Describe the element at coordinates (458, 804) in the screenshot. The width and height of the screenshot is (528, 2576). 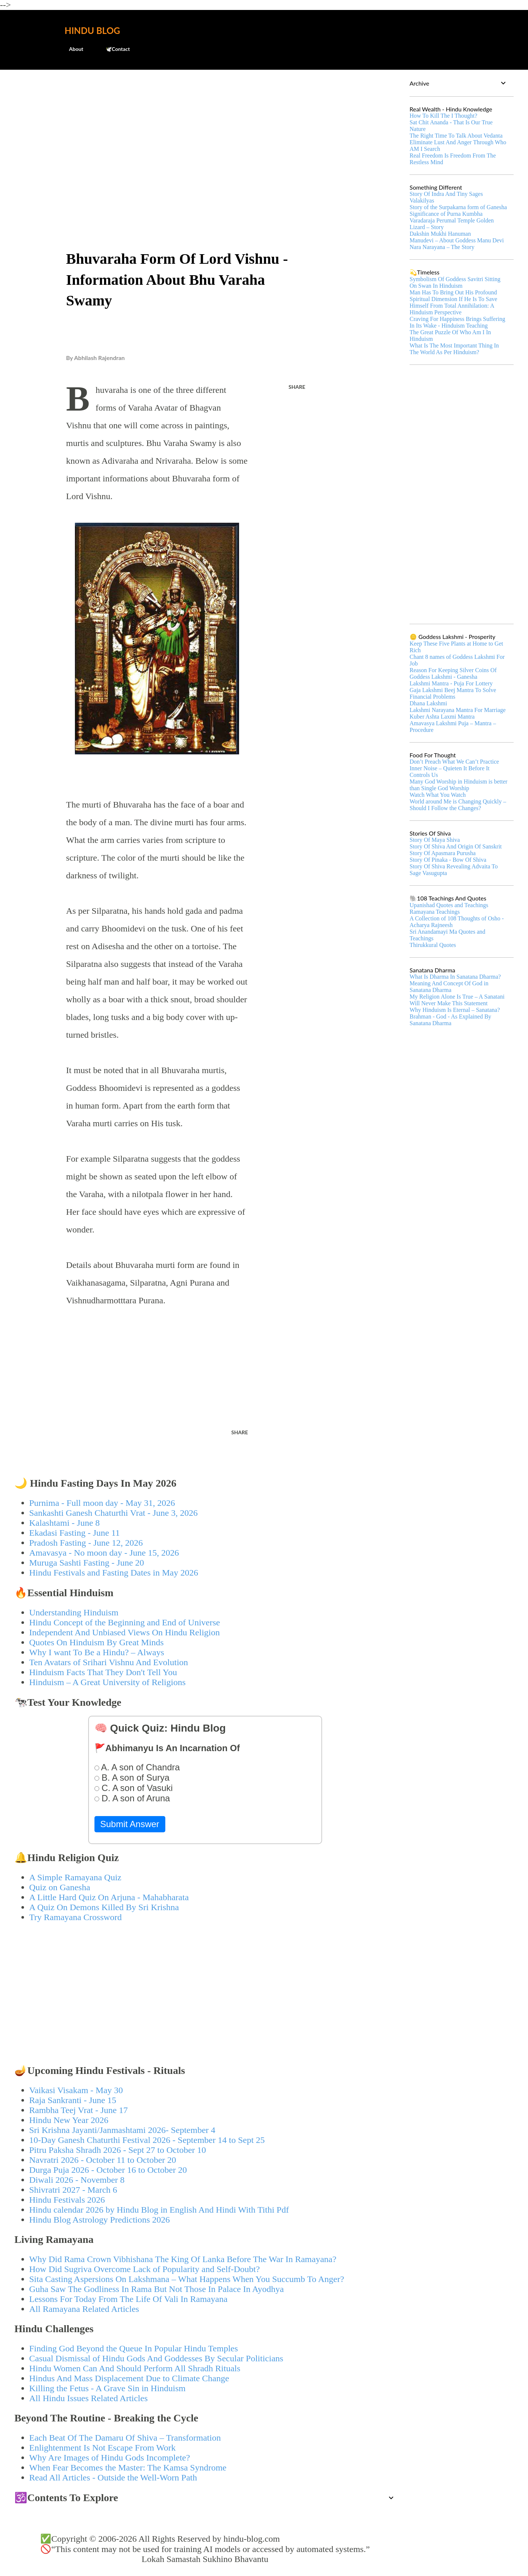
I see `World around Me is Changing Quickly – Should I Follow the Changes?` at that location.